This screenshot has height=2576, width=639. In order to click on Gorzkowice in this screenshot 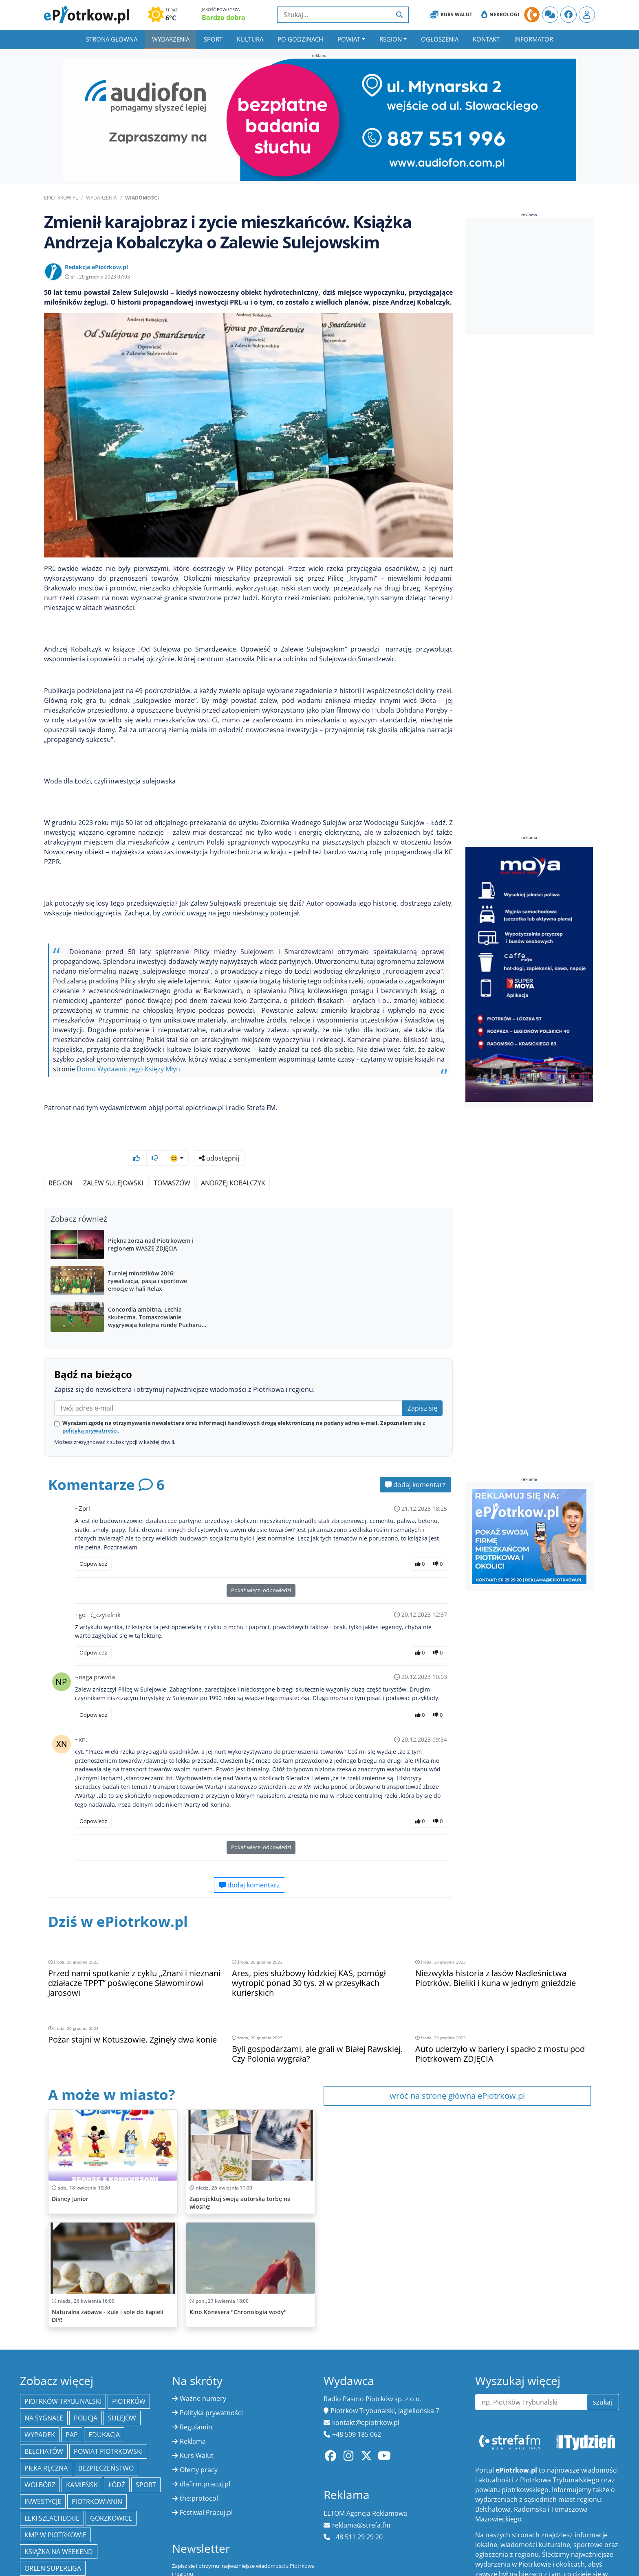, I will do `click(111, 2477)`.